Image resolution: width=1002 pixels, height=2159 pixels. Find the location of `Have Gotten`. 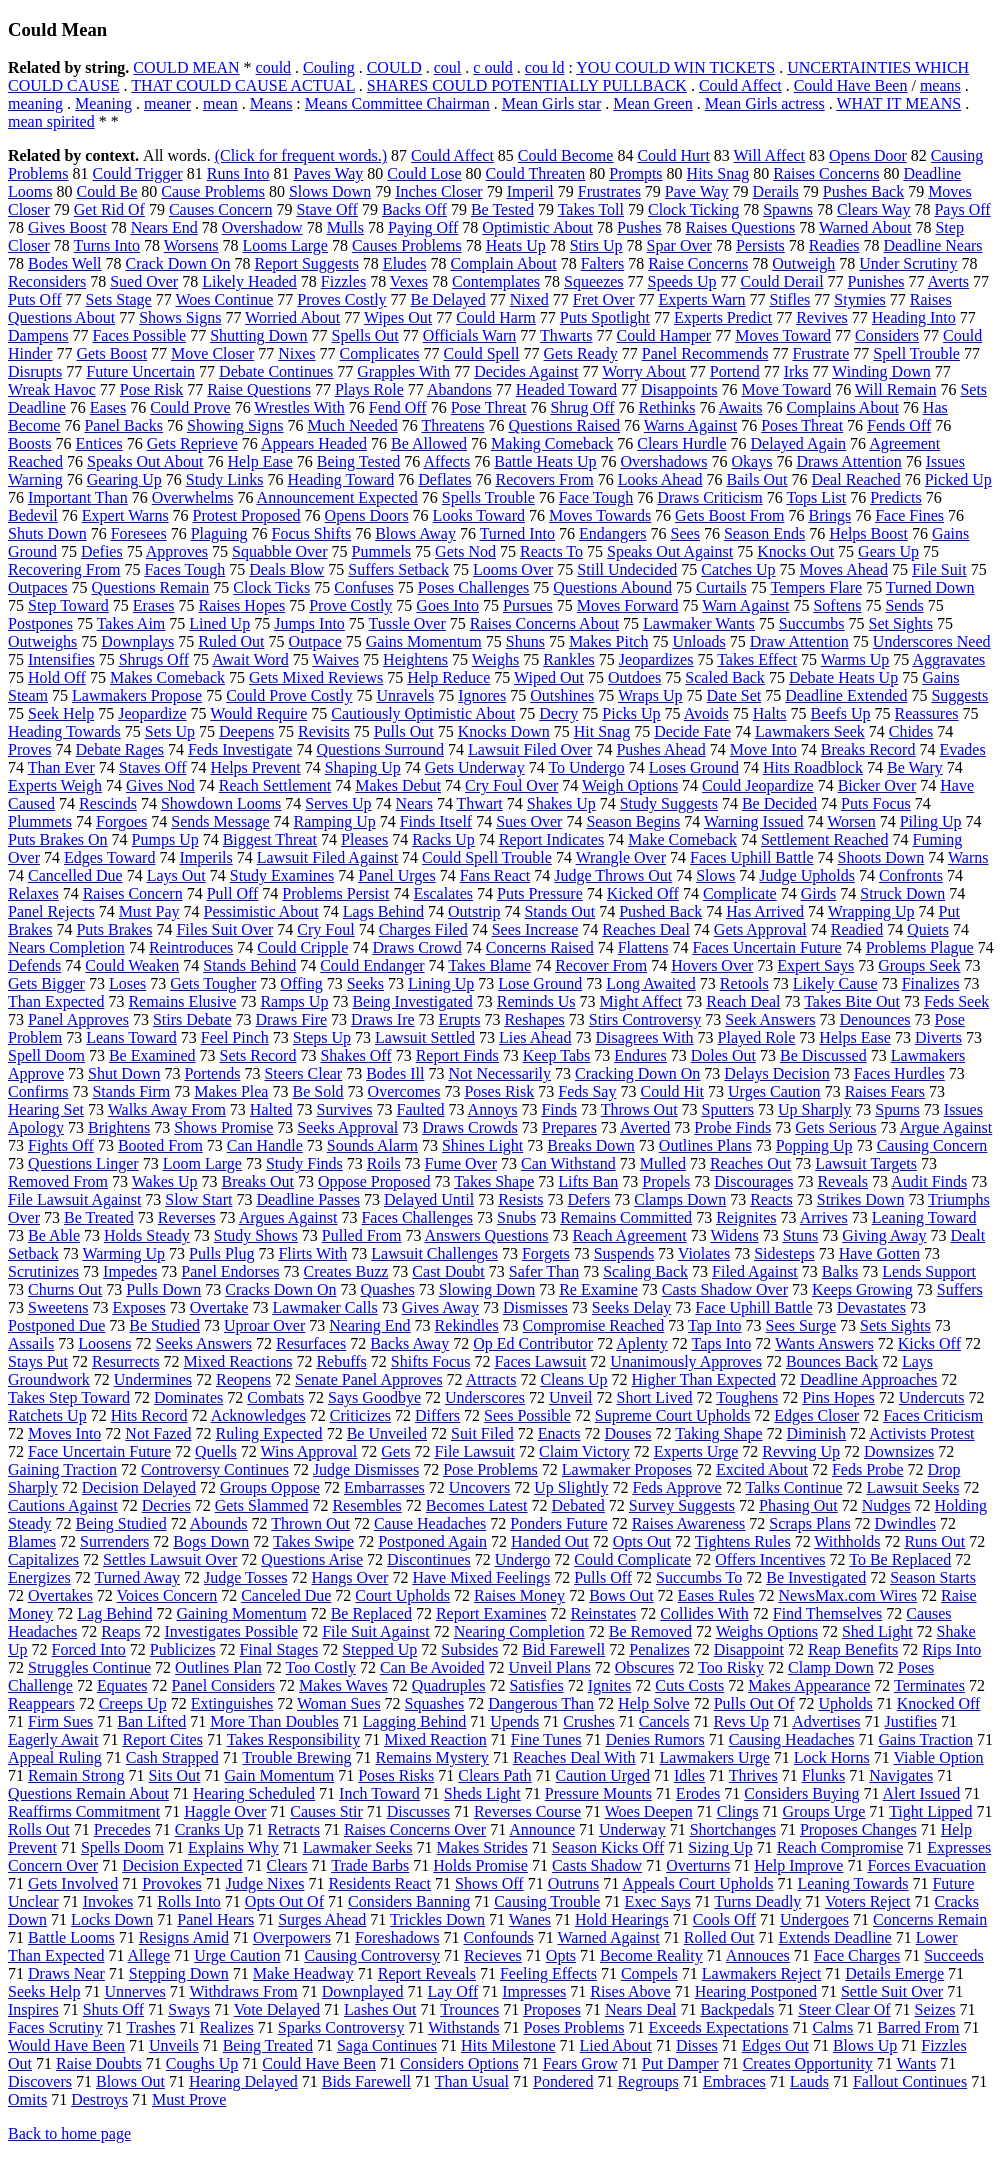

Have Gotten is located at coordinates (879, 1253).